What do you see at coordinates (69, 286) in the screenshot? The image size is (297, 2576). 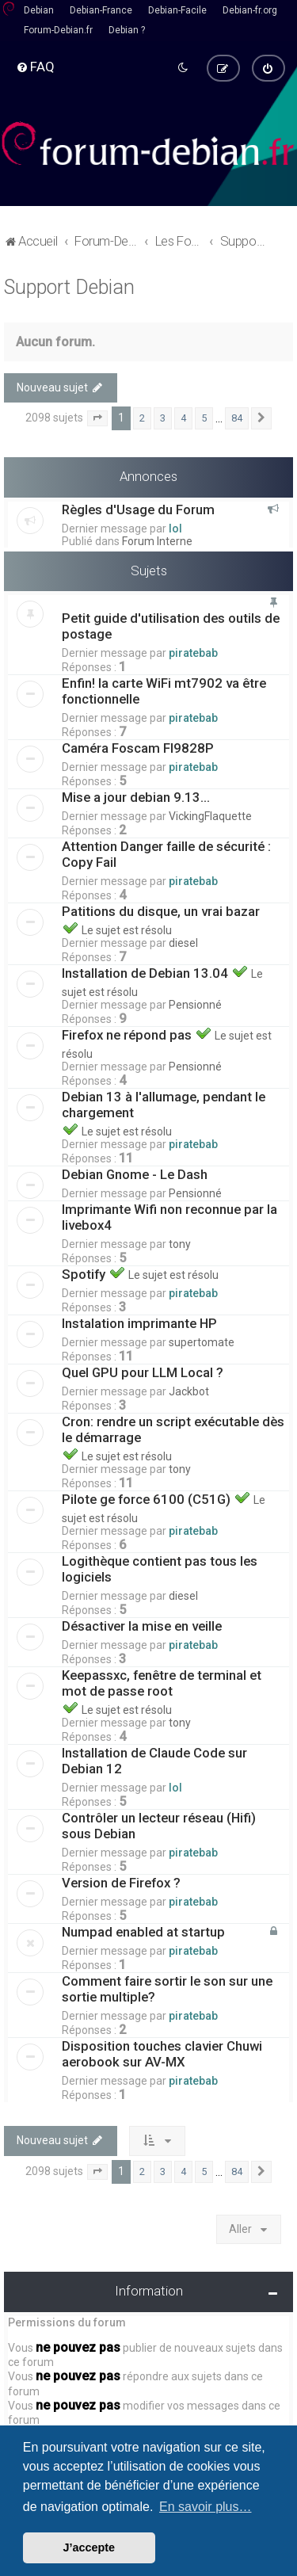 I see `Support Debian` at bounding box center [69, 286].